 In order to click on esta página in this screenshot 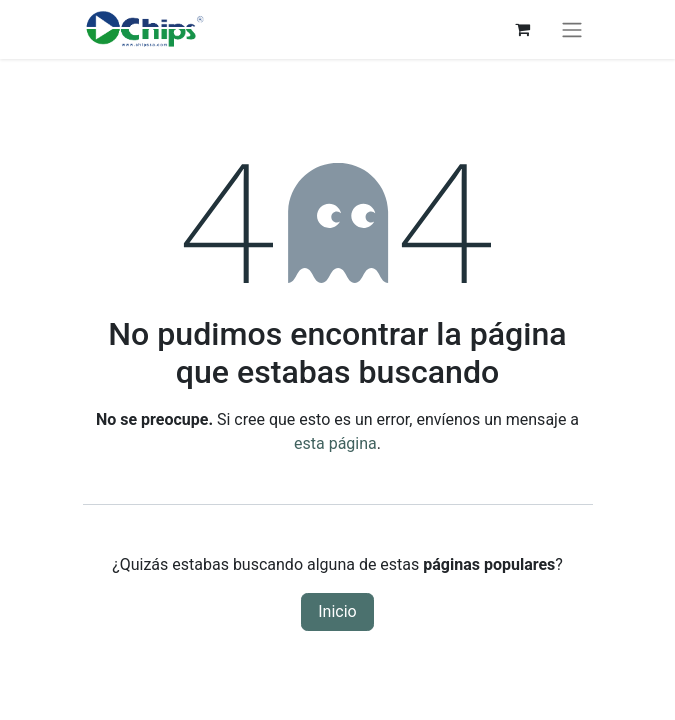, I will do `click(335, 443)`.